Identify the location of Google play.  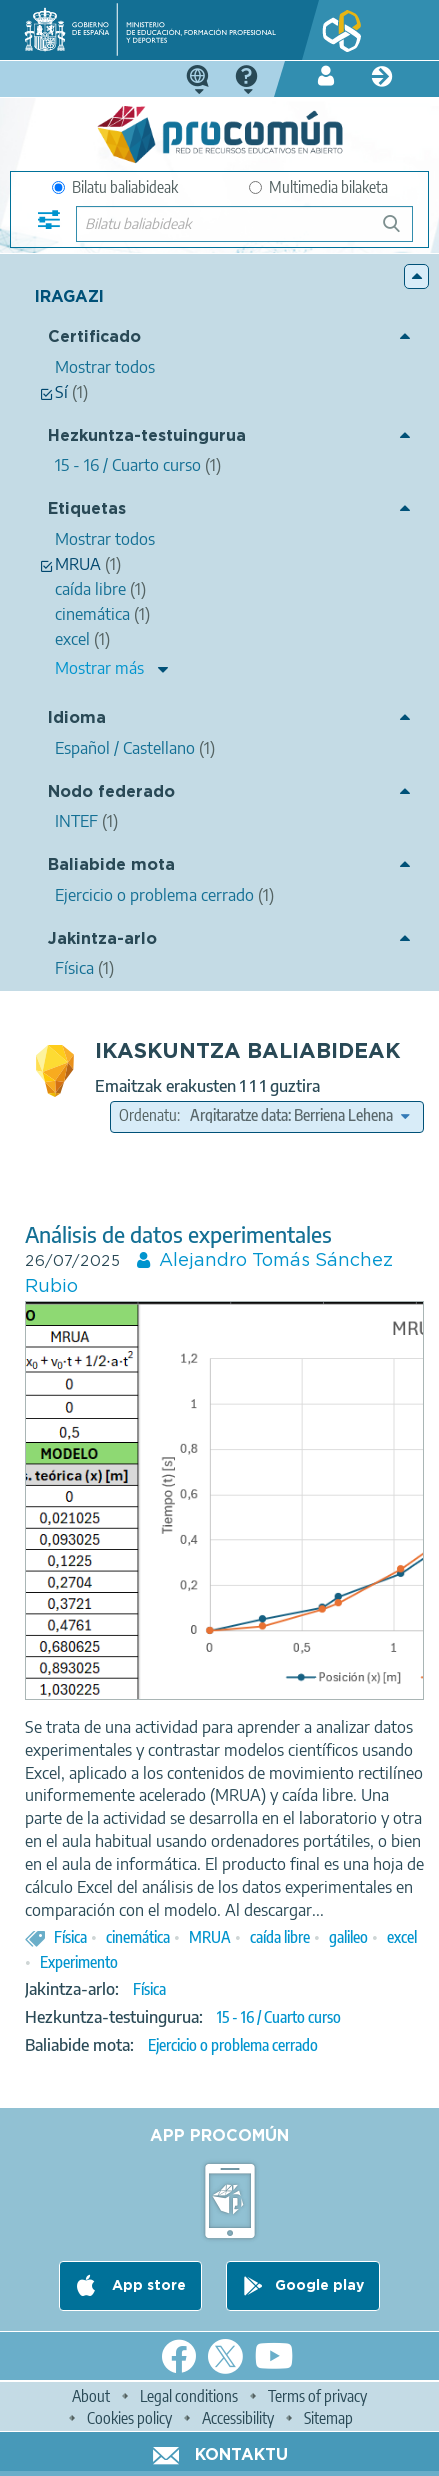
(319, 2286).